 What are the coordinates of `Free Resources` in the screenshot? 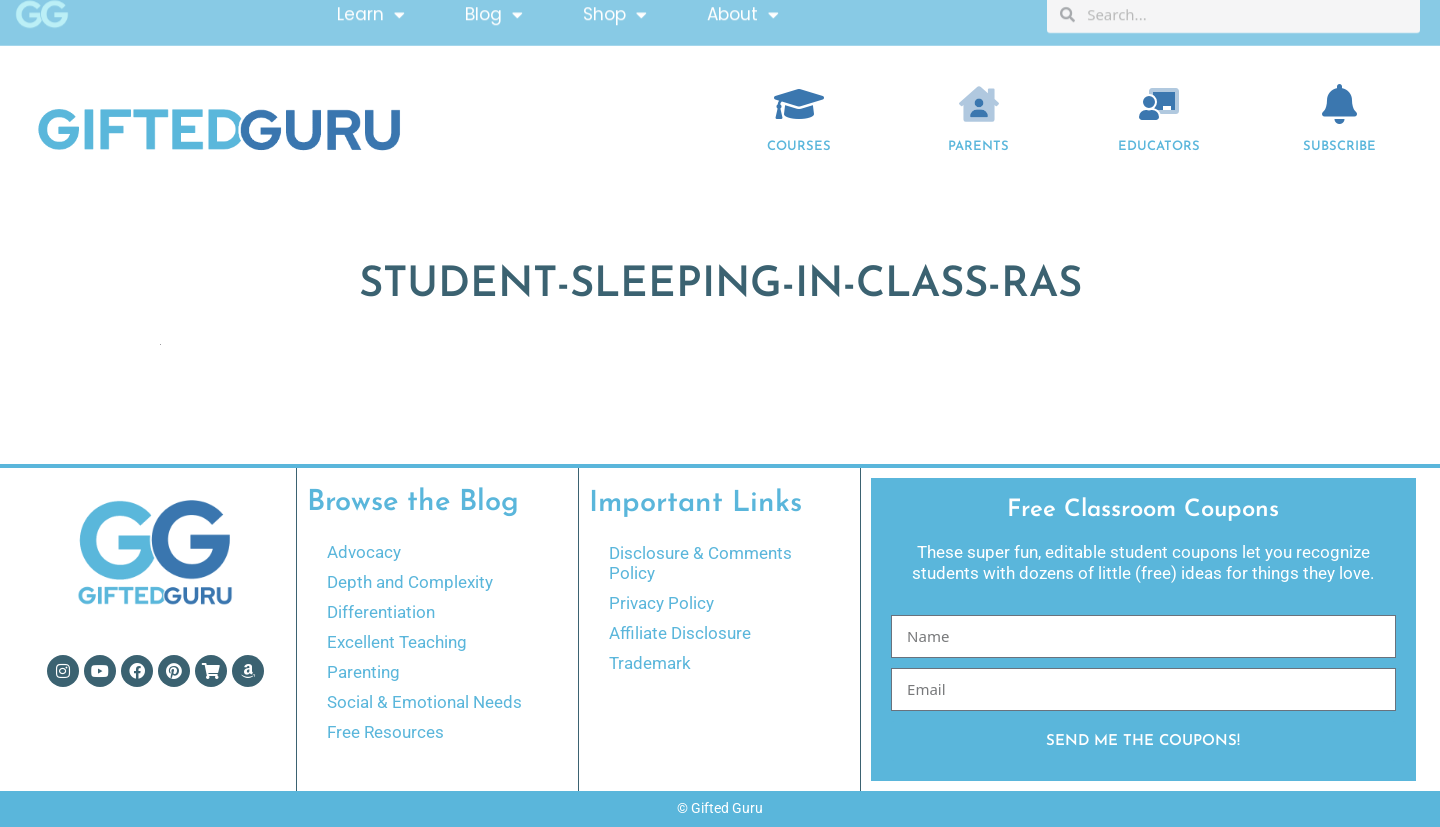 It's located at (385, 732).